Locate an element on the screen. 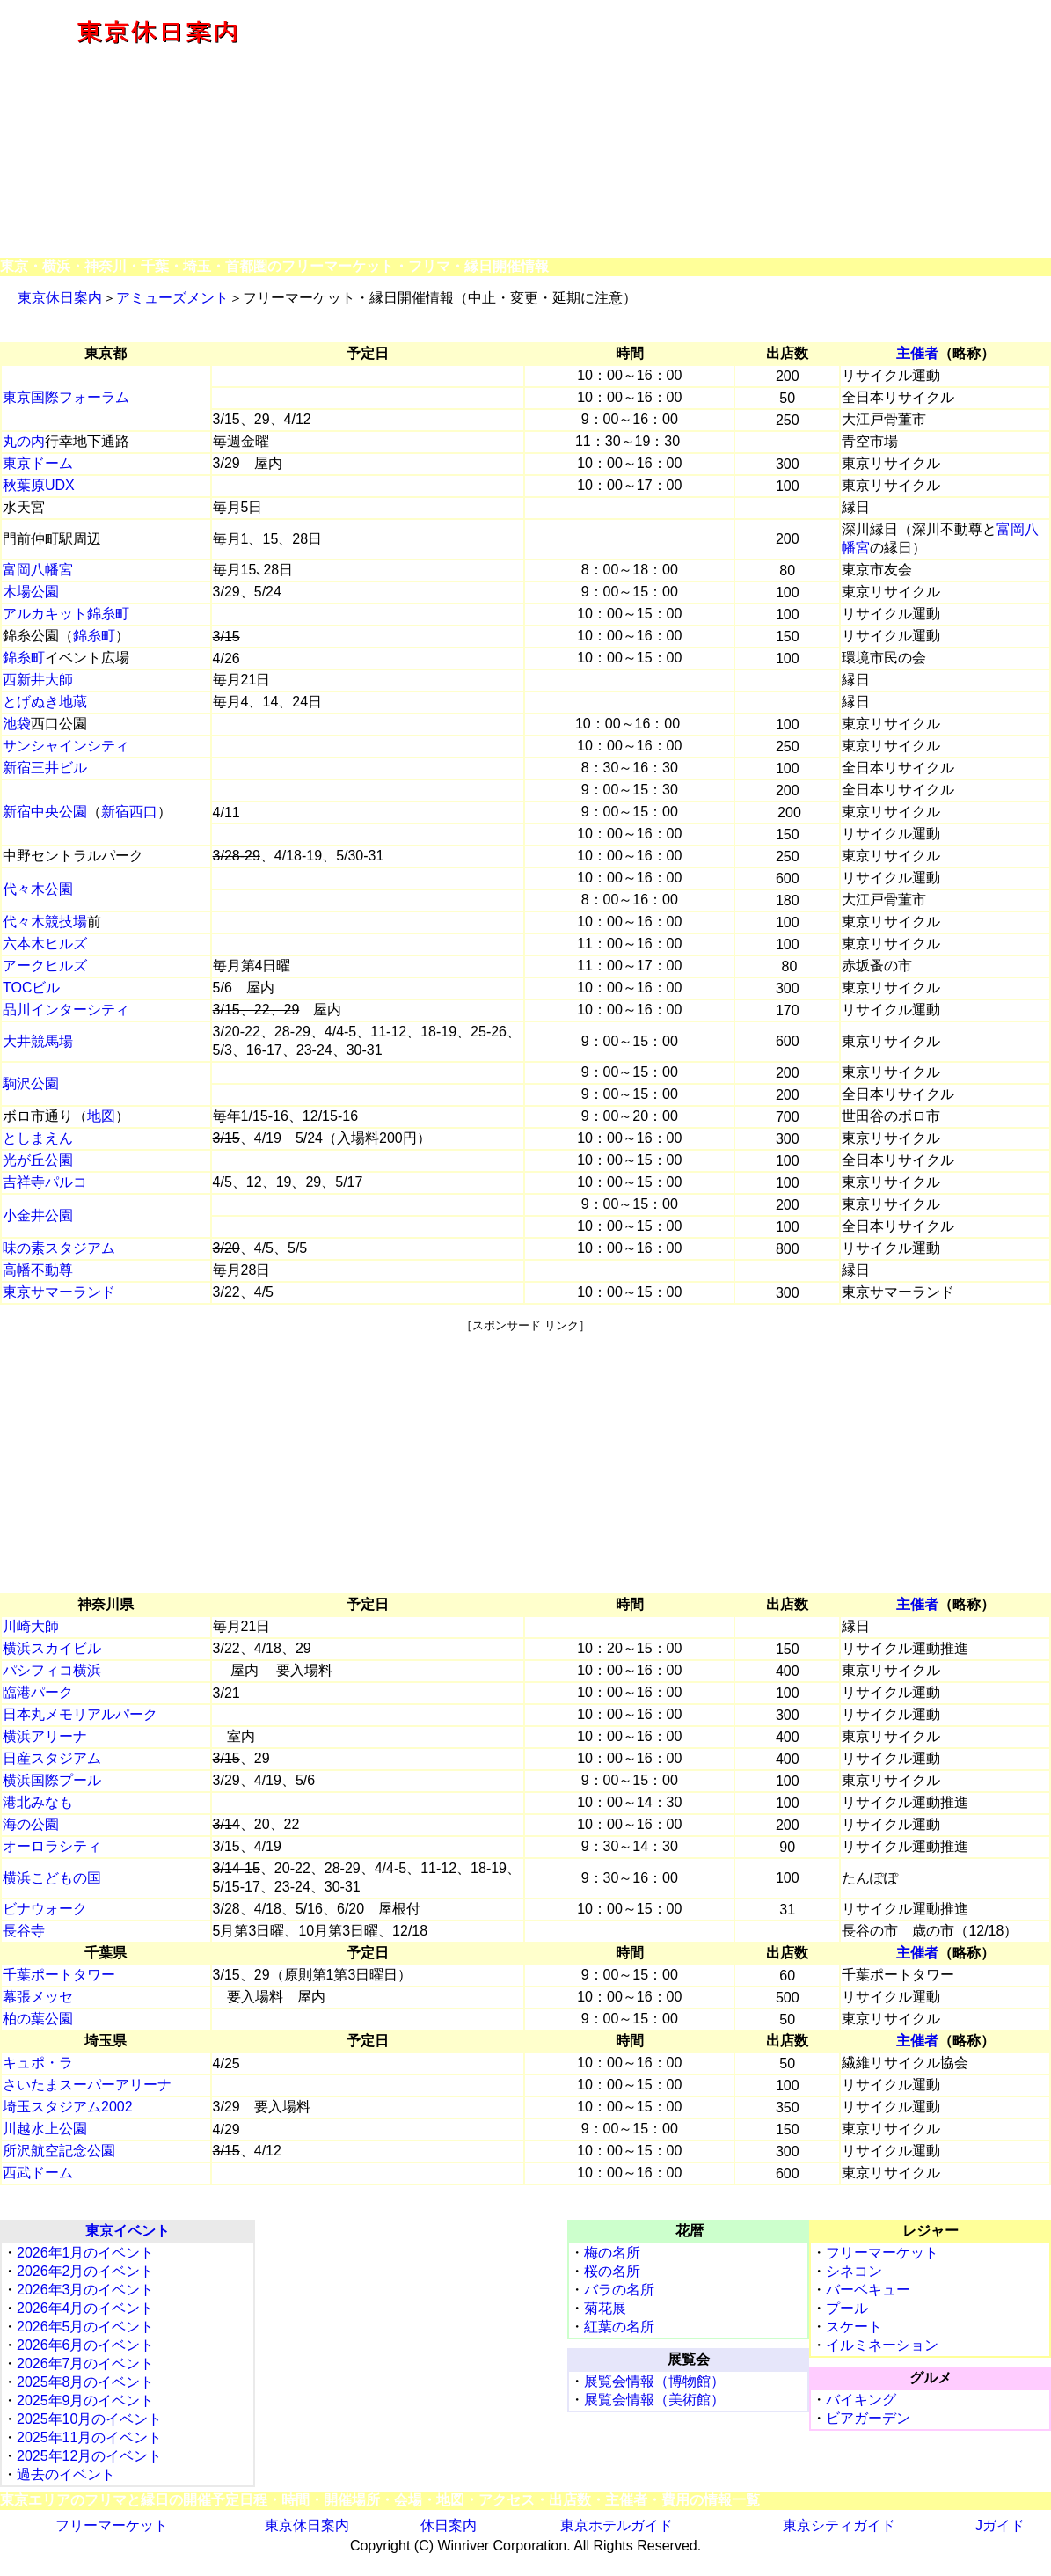  小金井公園 is located at coordinates (38, 1215).